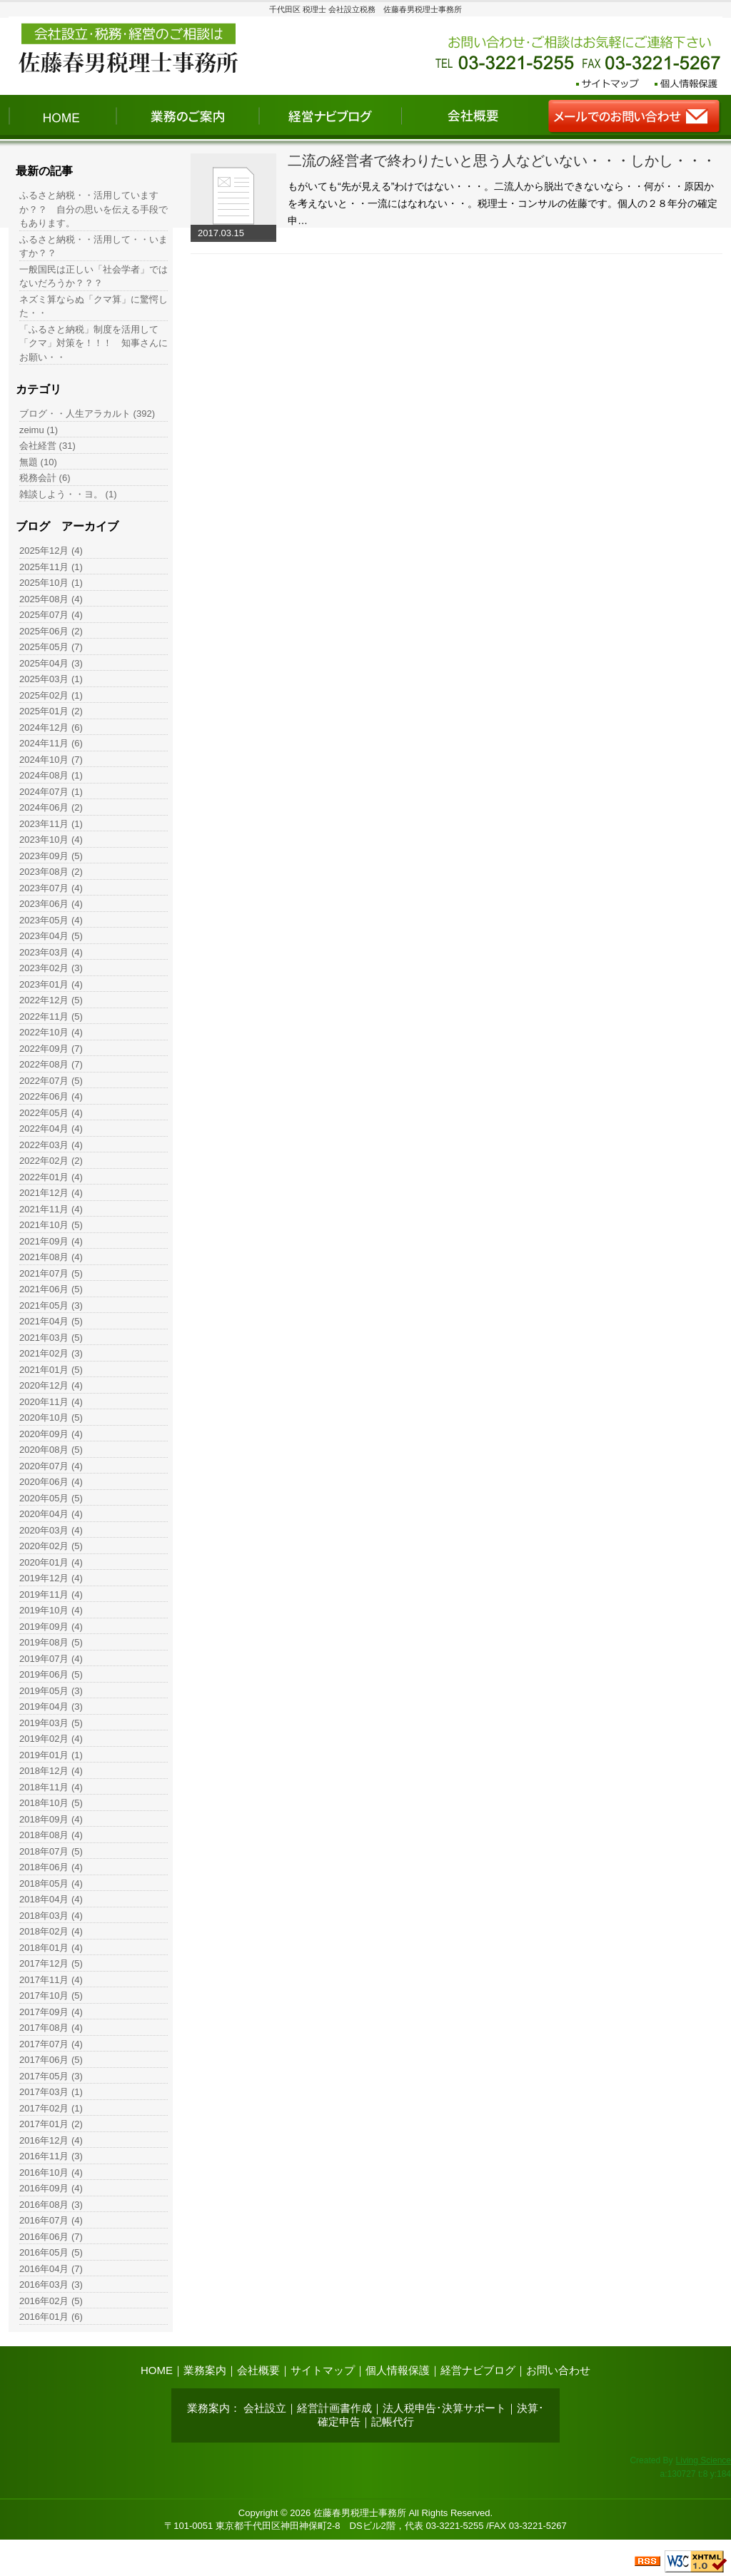  Describe the element at coordinates (51, 1867) in the screenshot. I see `2018年06月 (4)` at that location.